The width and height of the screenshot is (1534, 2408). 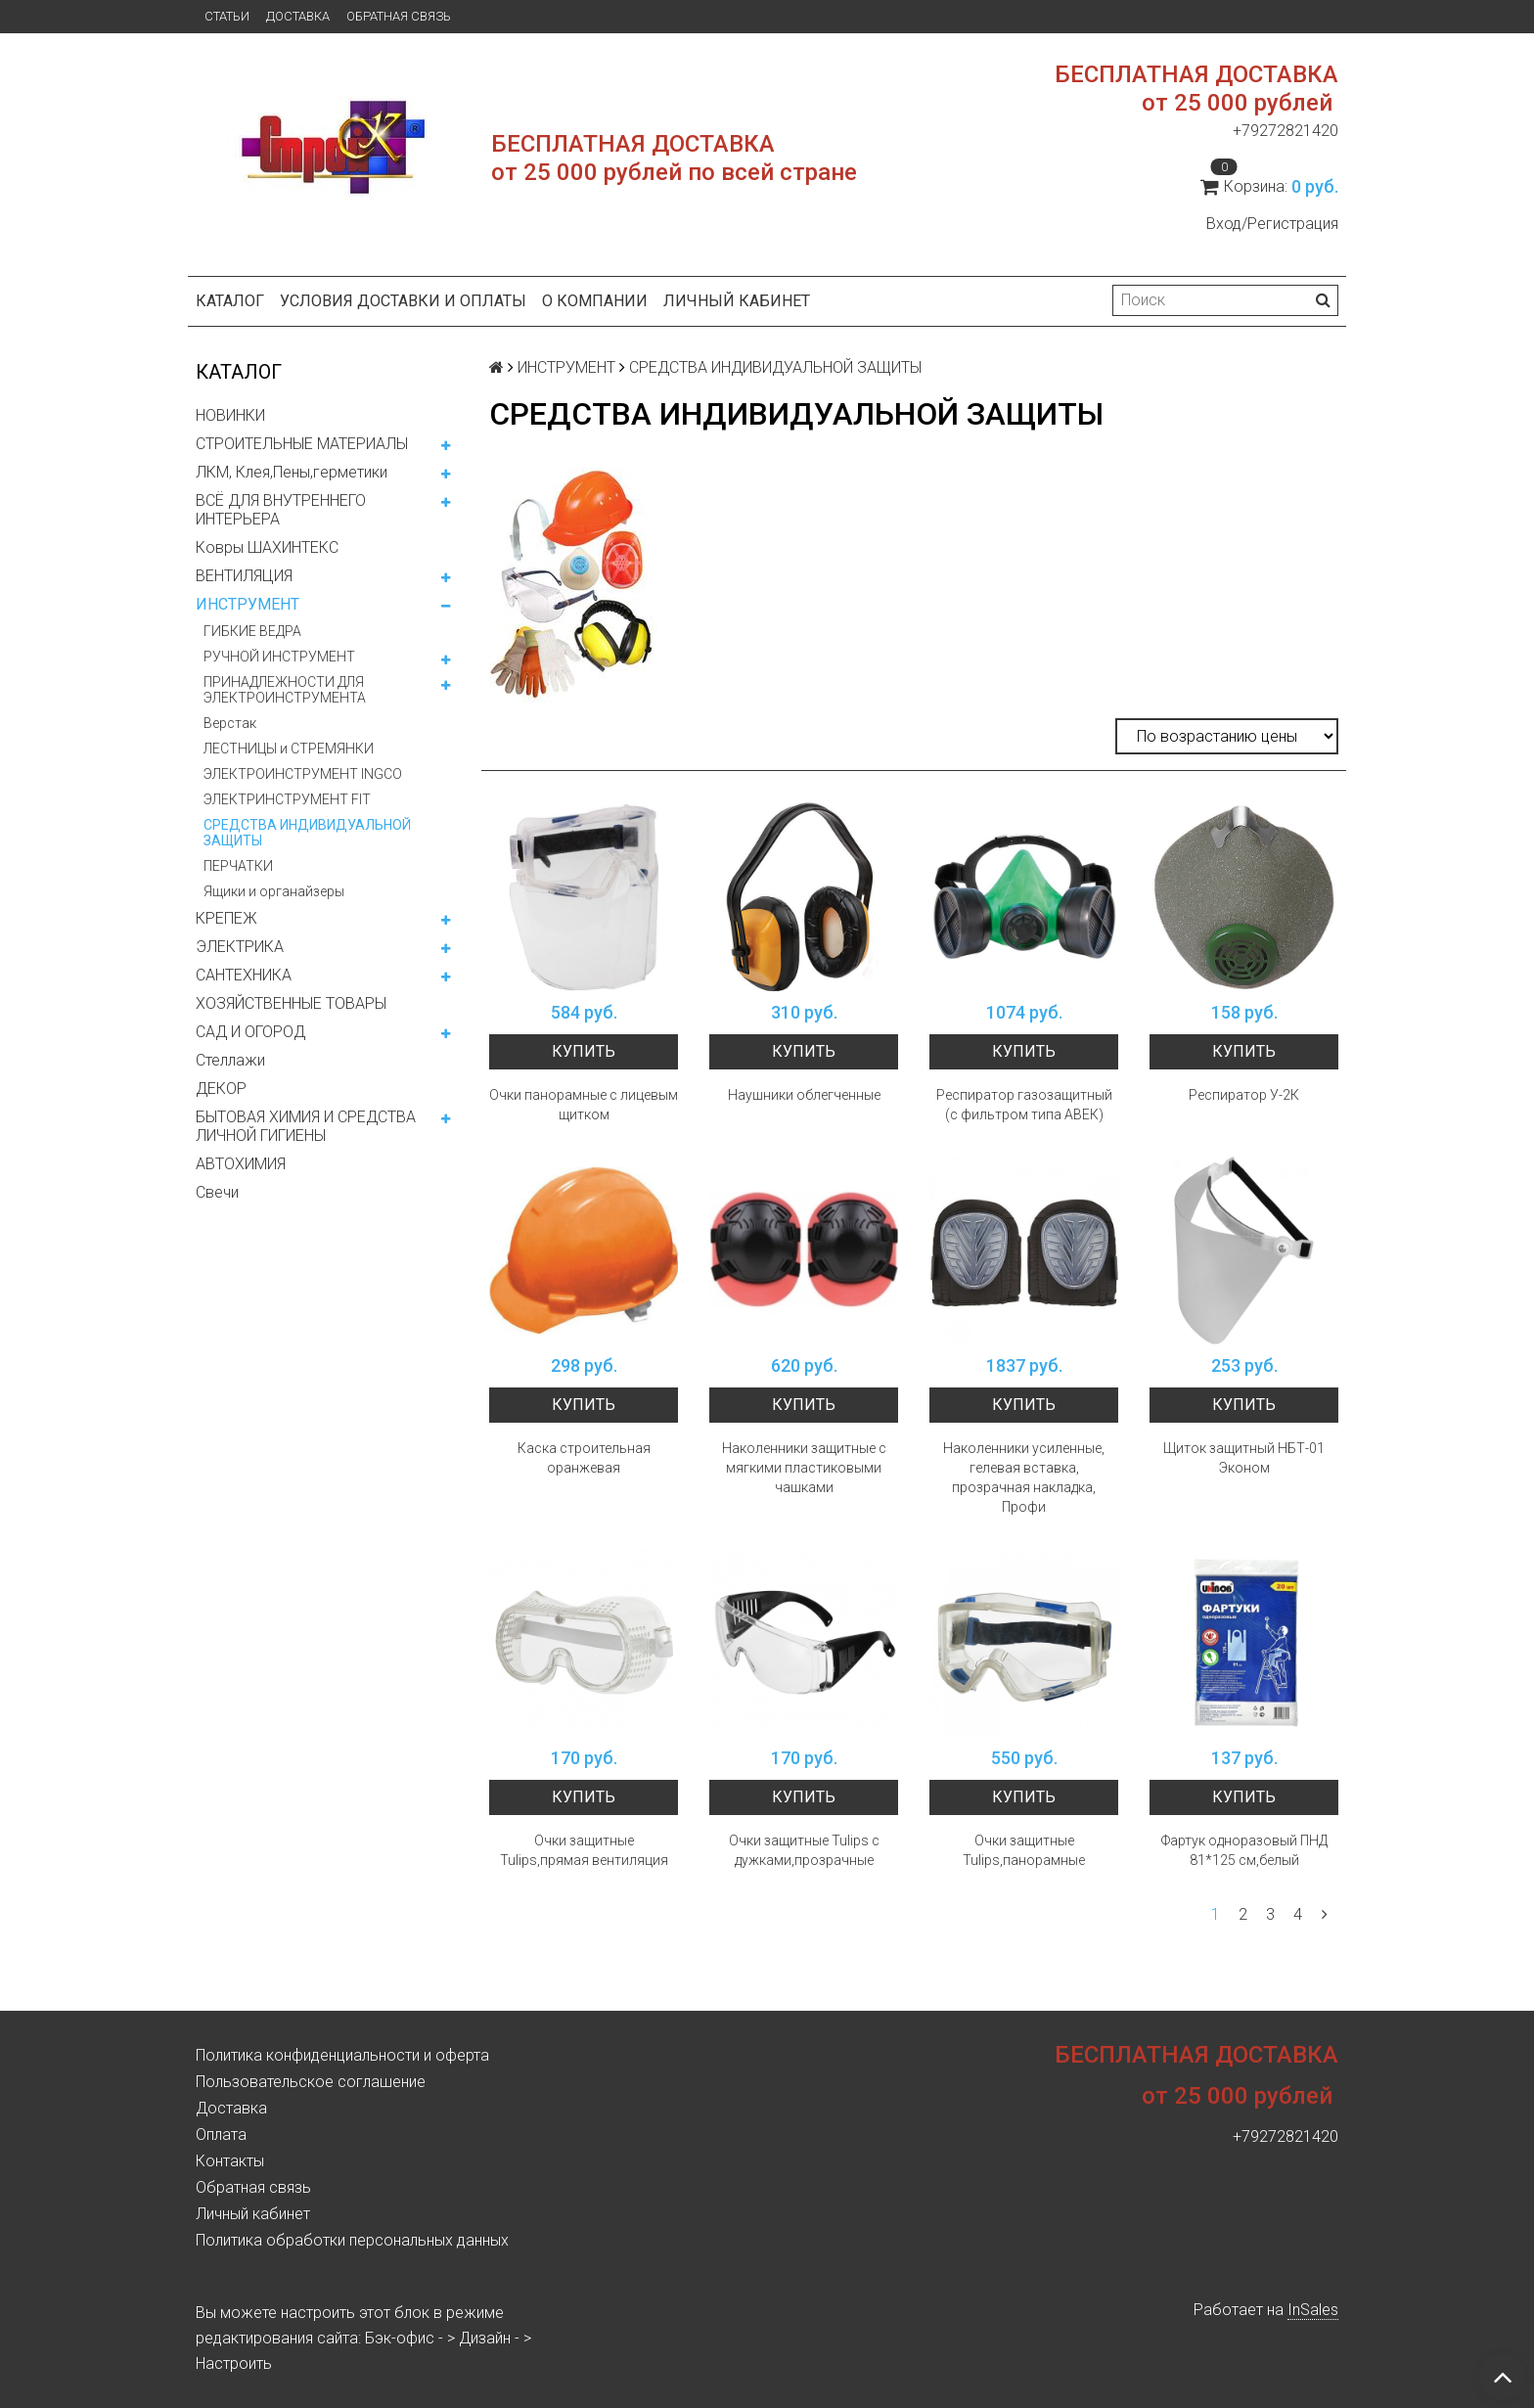 What do you see at coordinates (804, 1850) in the screenshot?
I see `Очки защитные Tulips с дужками,прозрачные` at bounding box center [804, 1850].